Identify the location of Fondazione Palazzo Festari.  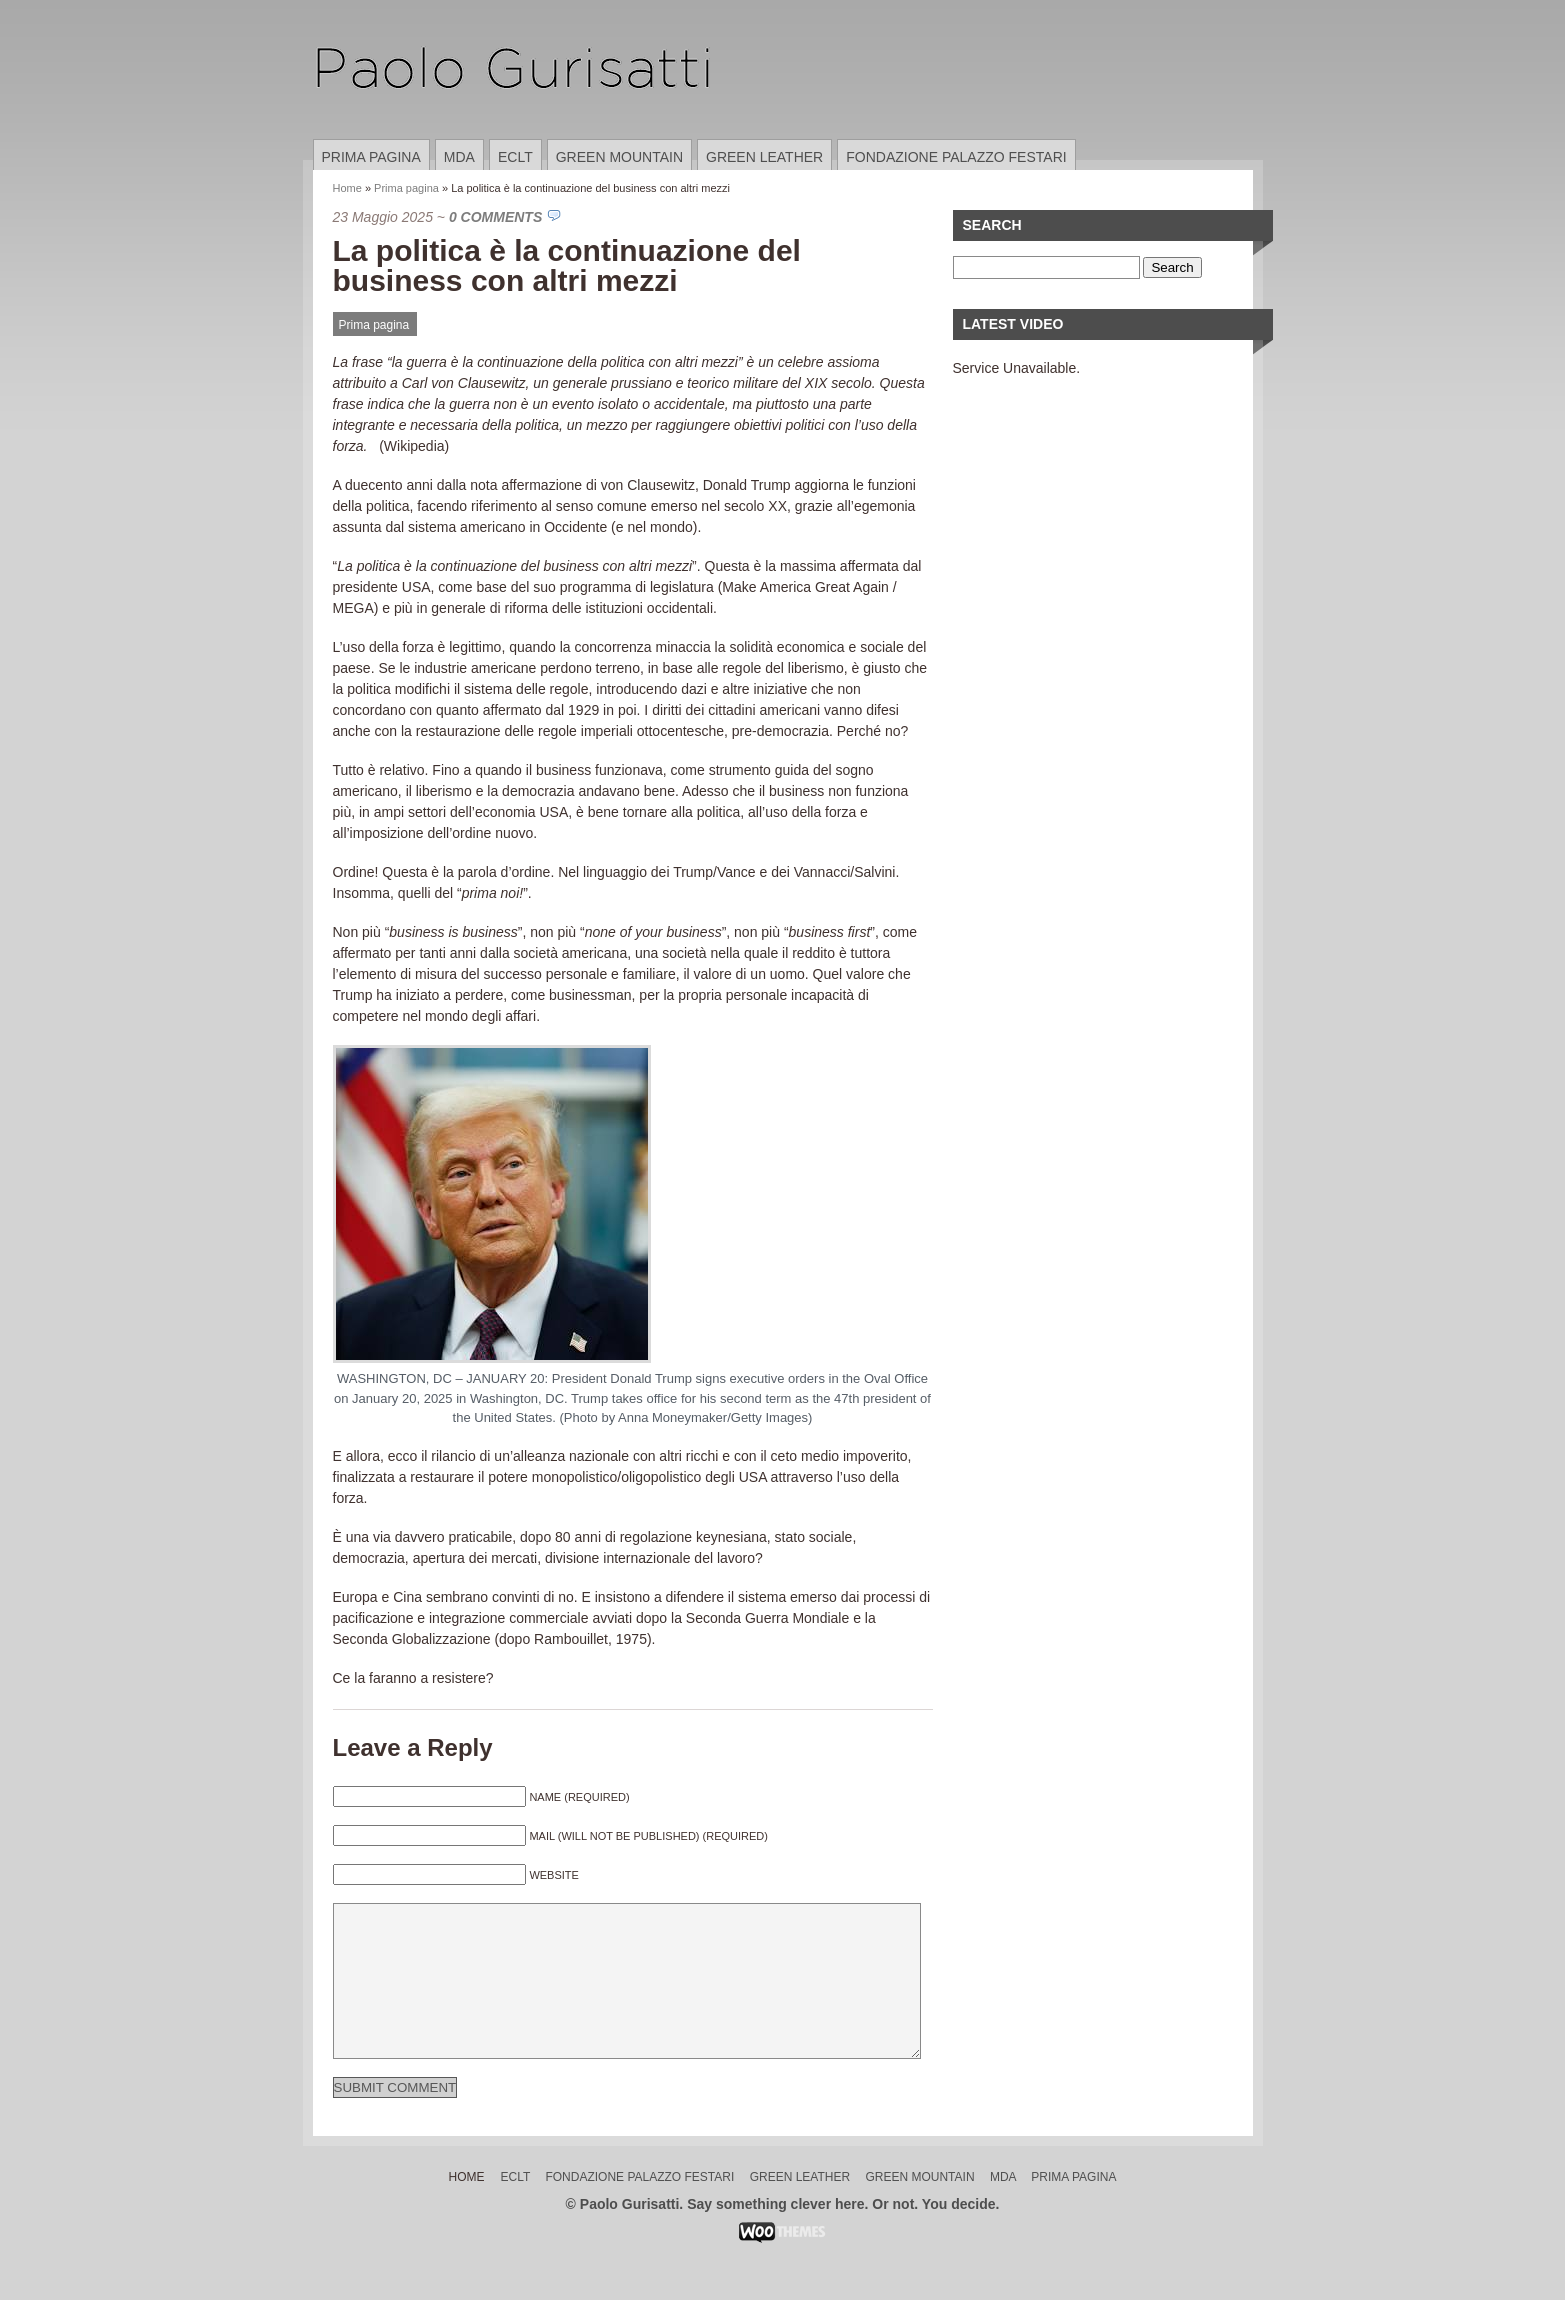
(956, 157).